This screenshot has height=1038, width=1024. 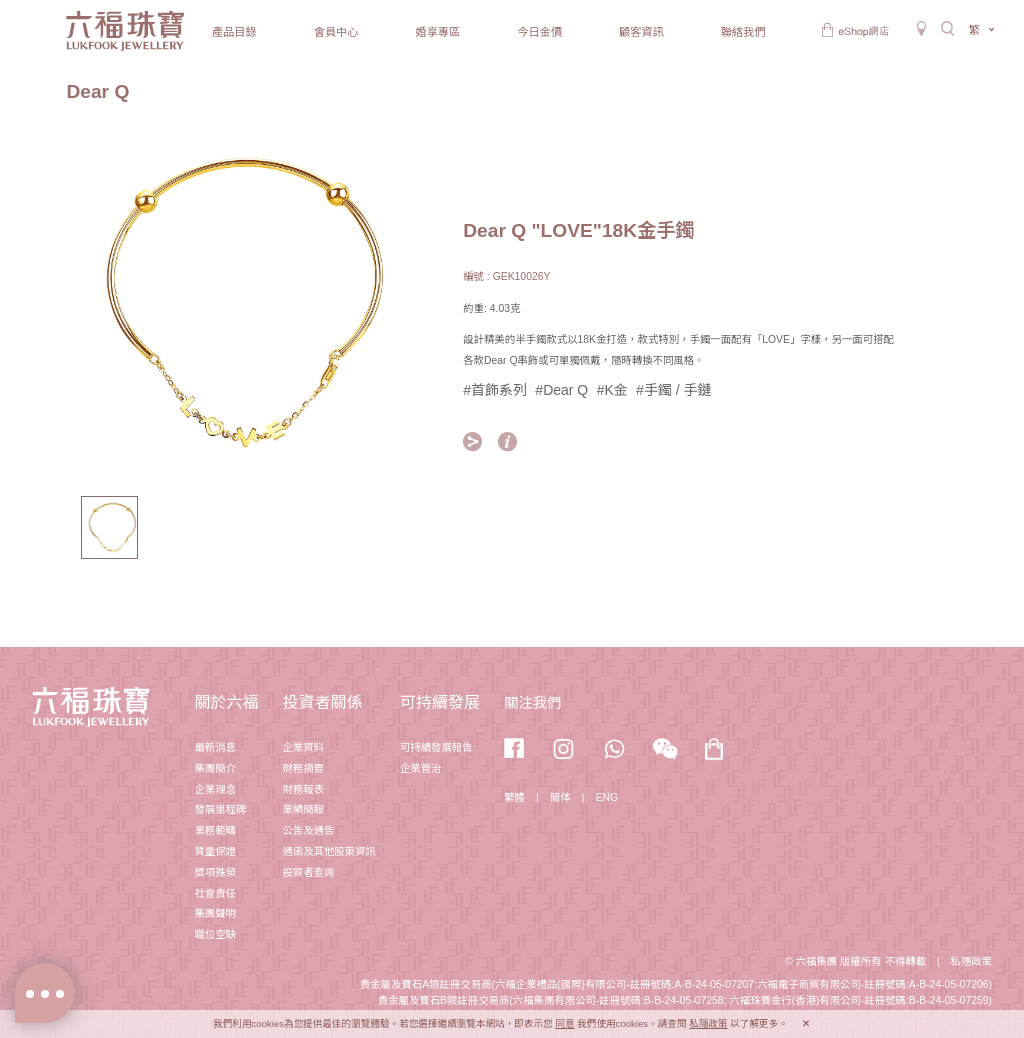 I want to click on 業務範疇, so click(x=215, y=830).